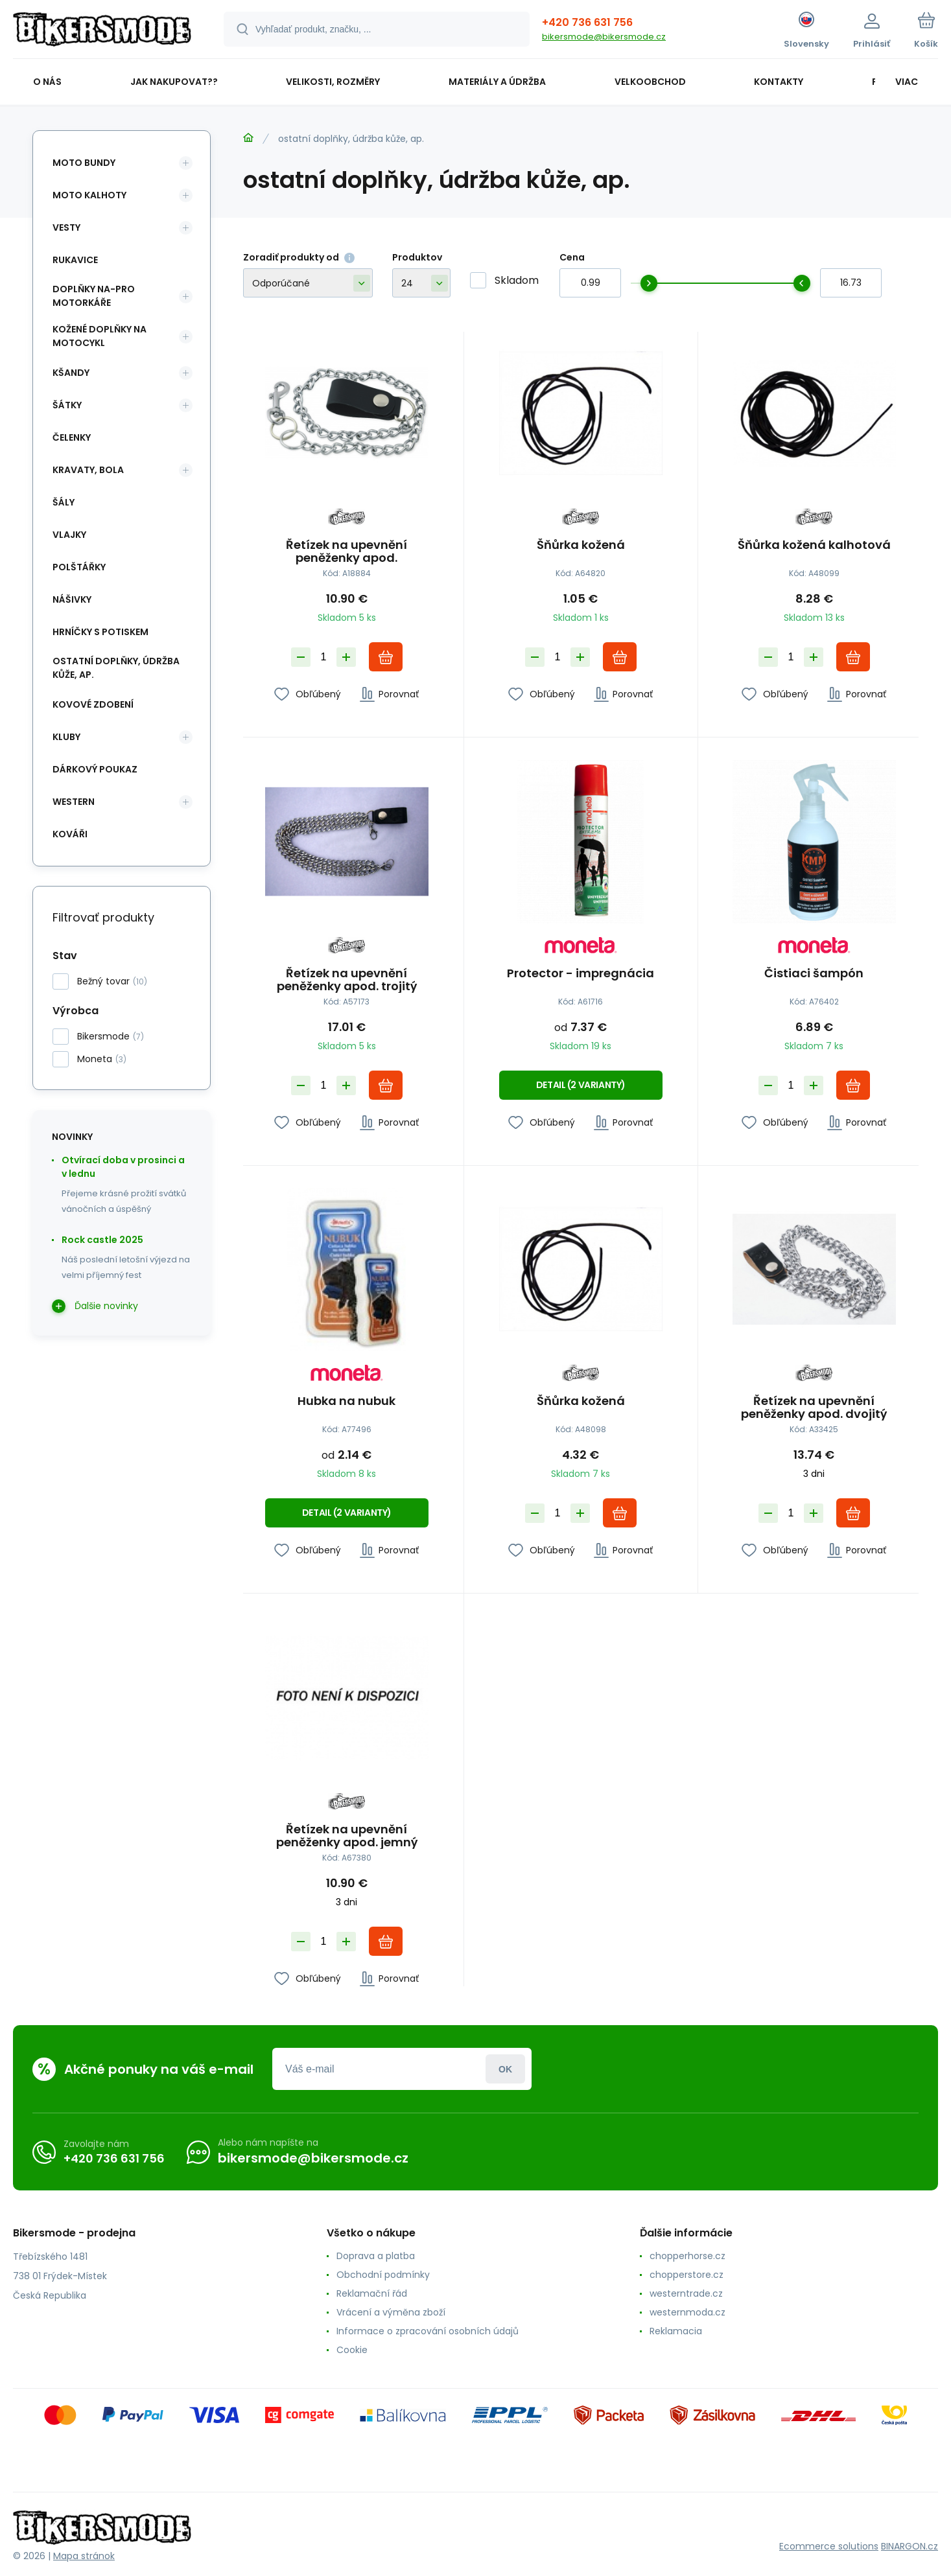 The image size is (951, 2576). What do you see at coordinates (100, 631) in the screenshot?
I see `hrníčky s potiskem` at bounding box center [100, 631].